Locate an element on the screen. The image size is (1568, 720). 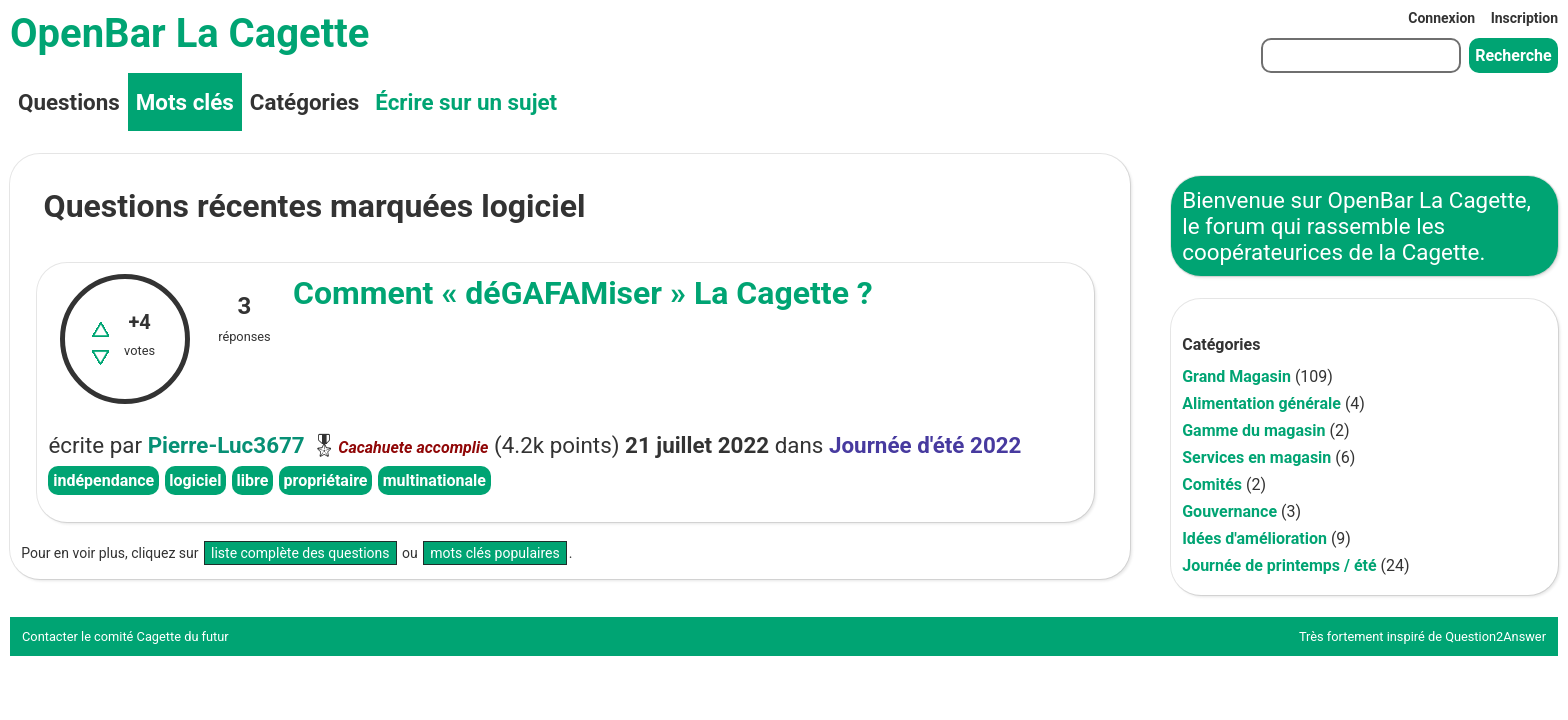
Catégories is located at coordinates (304, 102).